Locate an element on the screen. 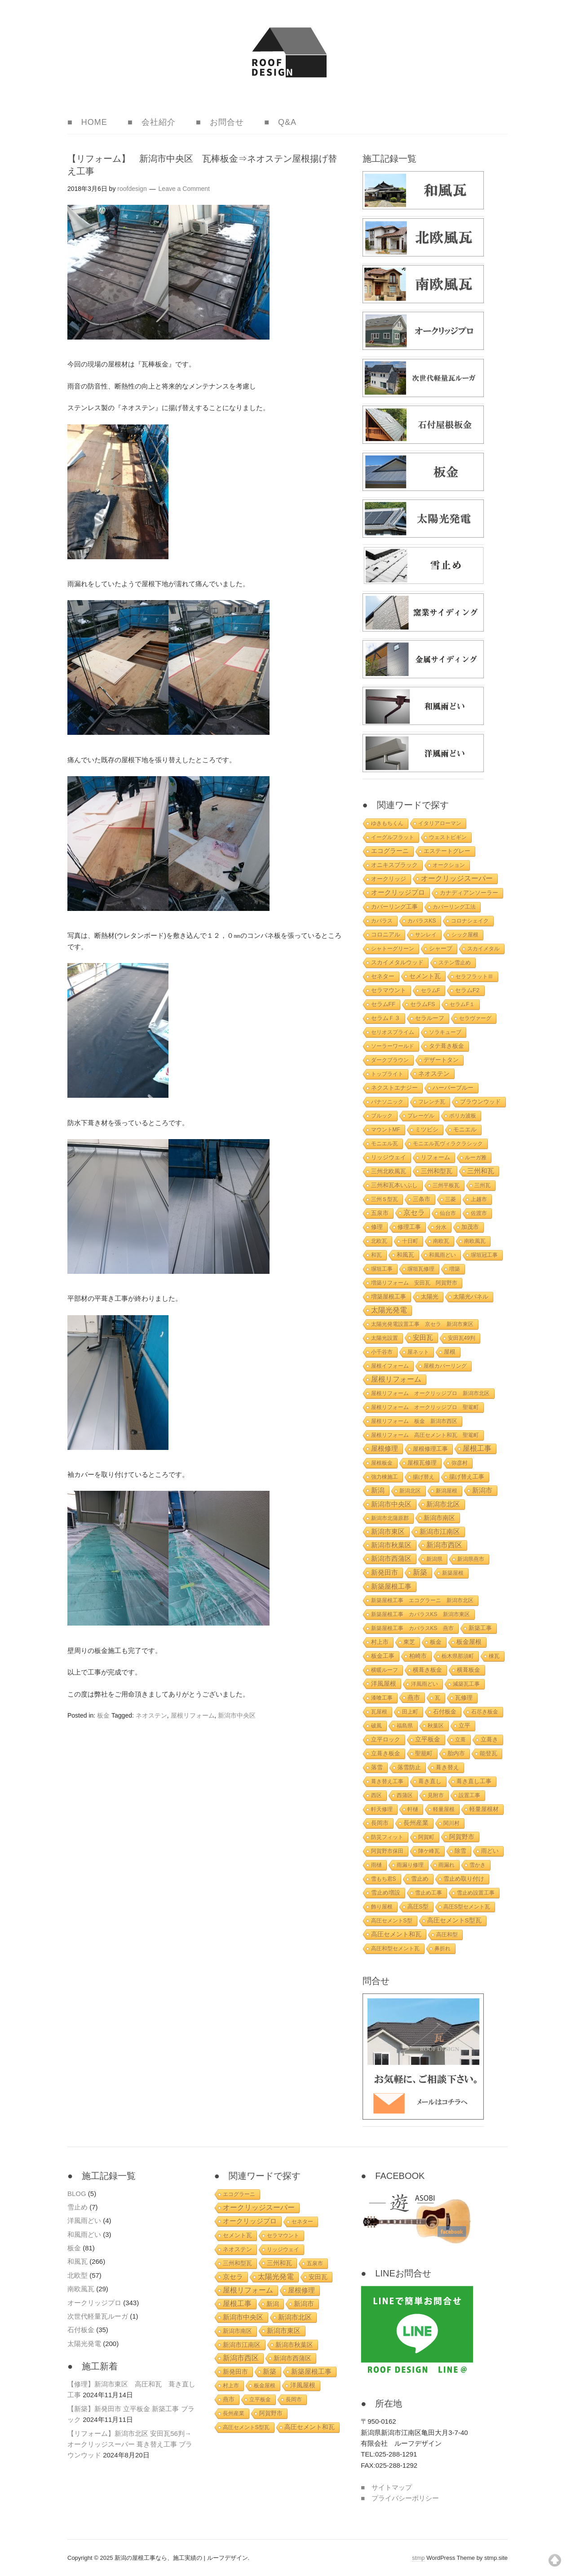 This screenshot has width=575, height=2576. 三菱 is located at coordinates (450, 1199).